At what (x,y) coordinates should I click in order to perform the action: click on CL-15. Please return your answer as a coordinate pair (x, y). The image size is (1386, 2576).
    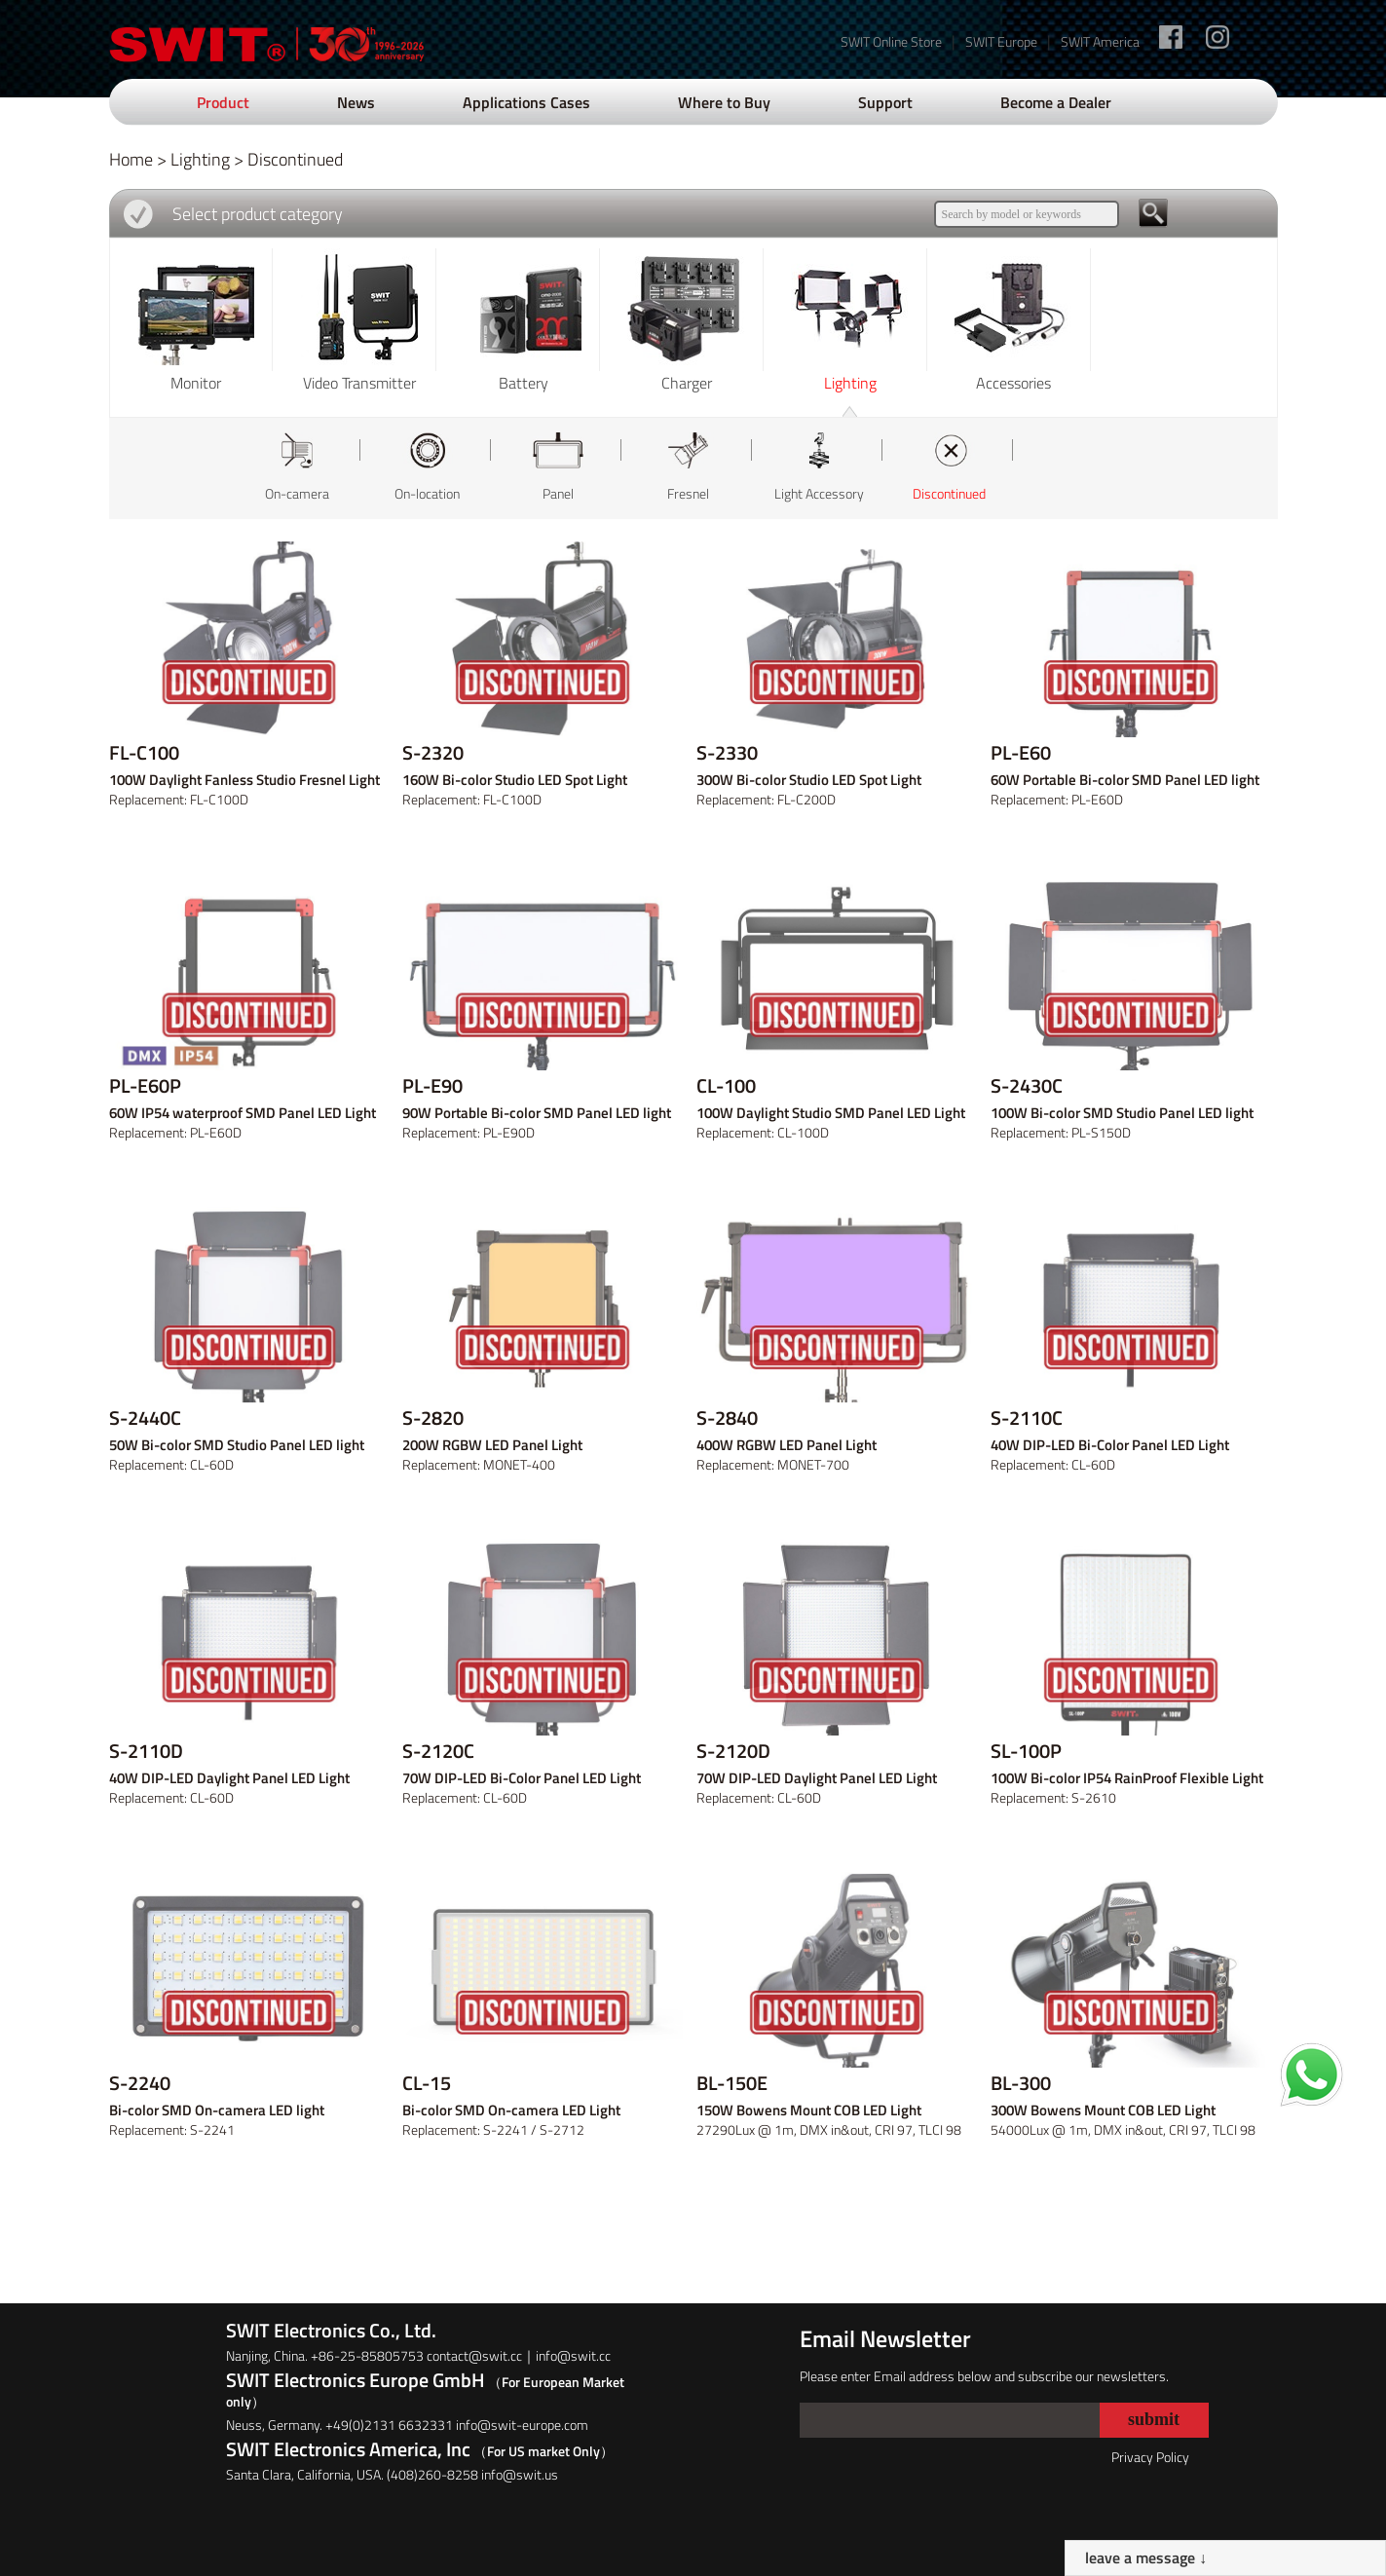
    Looking at the image, I should click on (426, 2083).